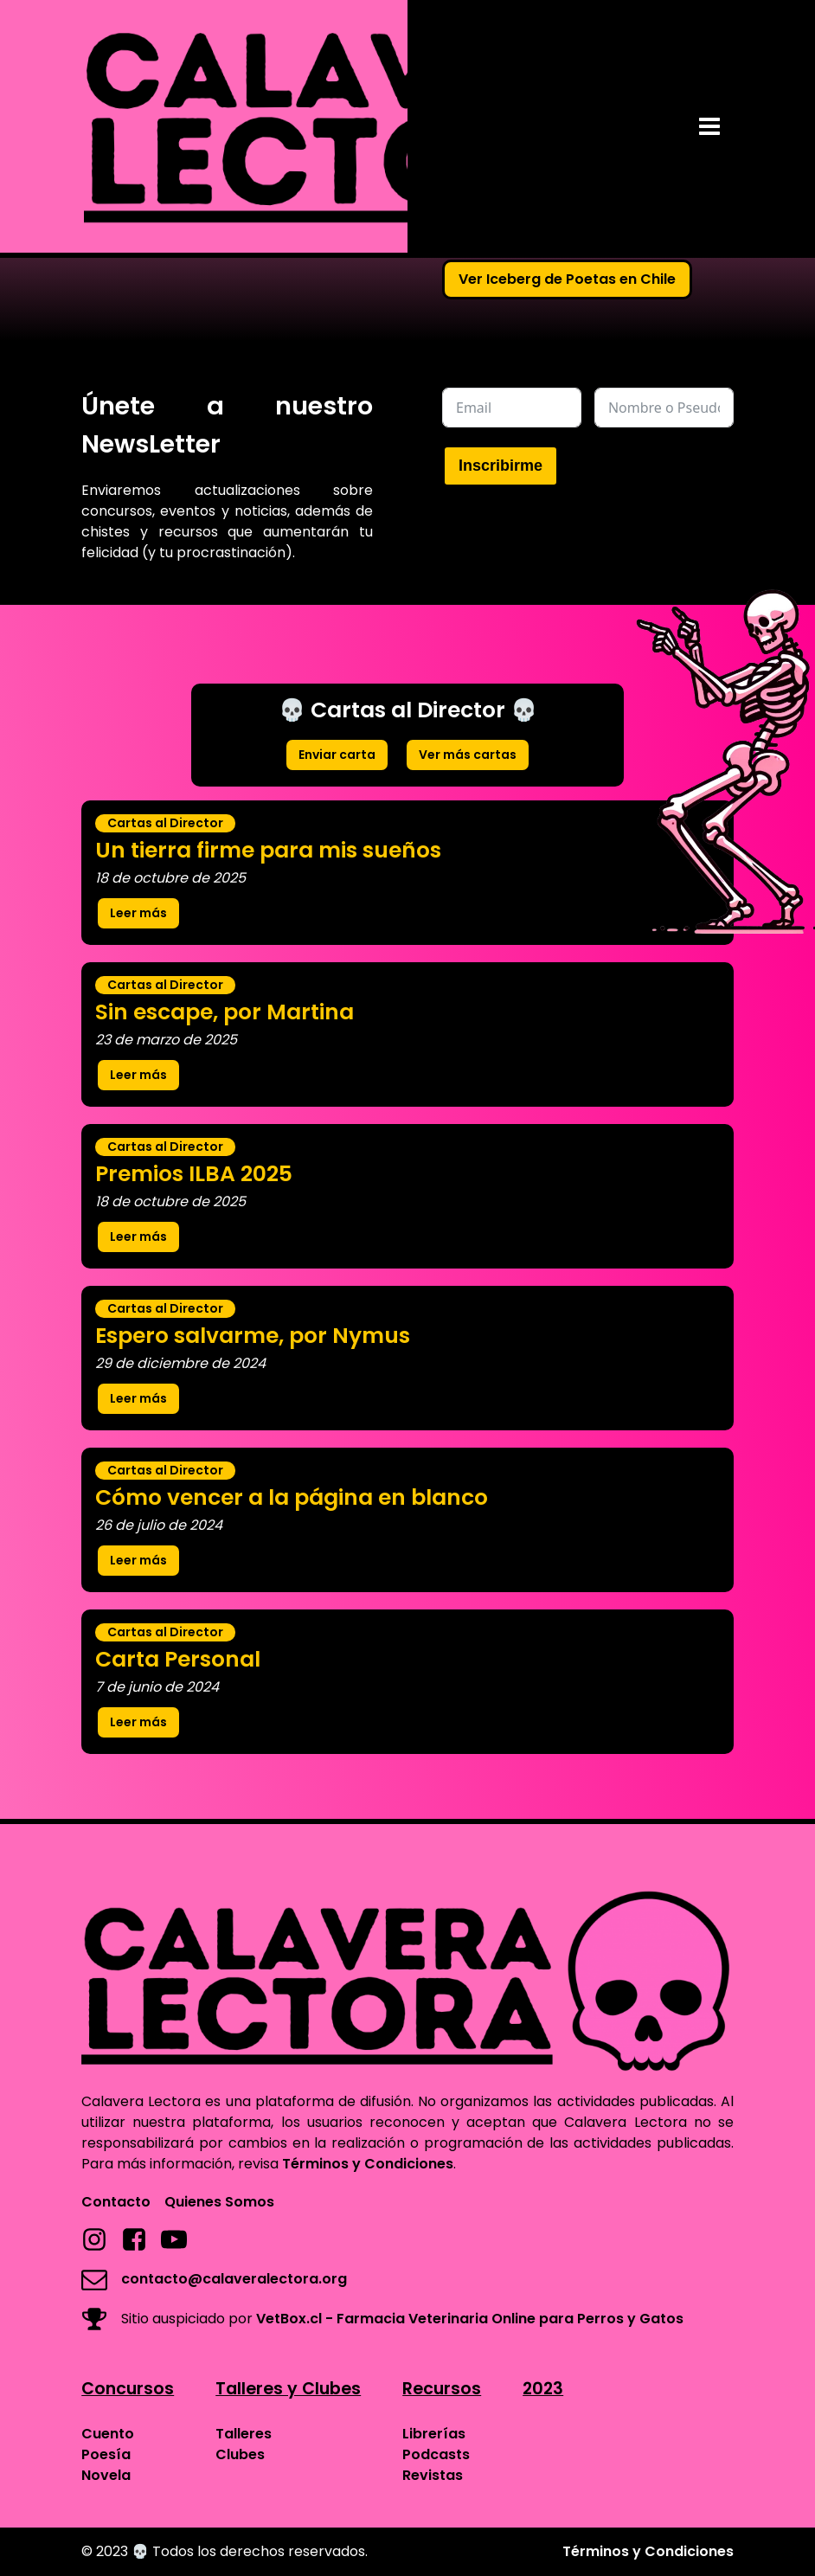 This screenshot has height=2576, width=815. Describe the element at coordinates (165, 823) in the screenshot. I see `Cartas al Director` at that location.